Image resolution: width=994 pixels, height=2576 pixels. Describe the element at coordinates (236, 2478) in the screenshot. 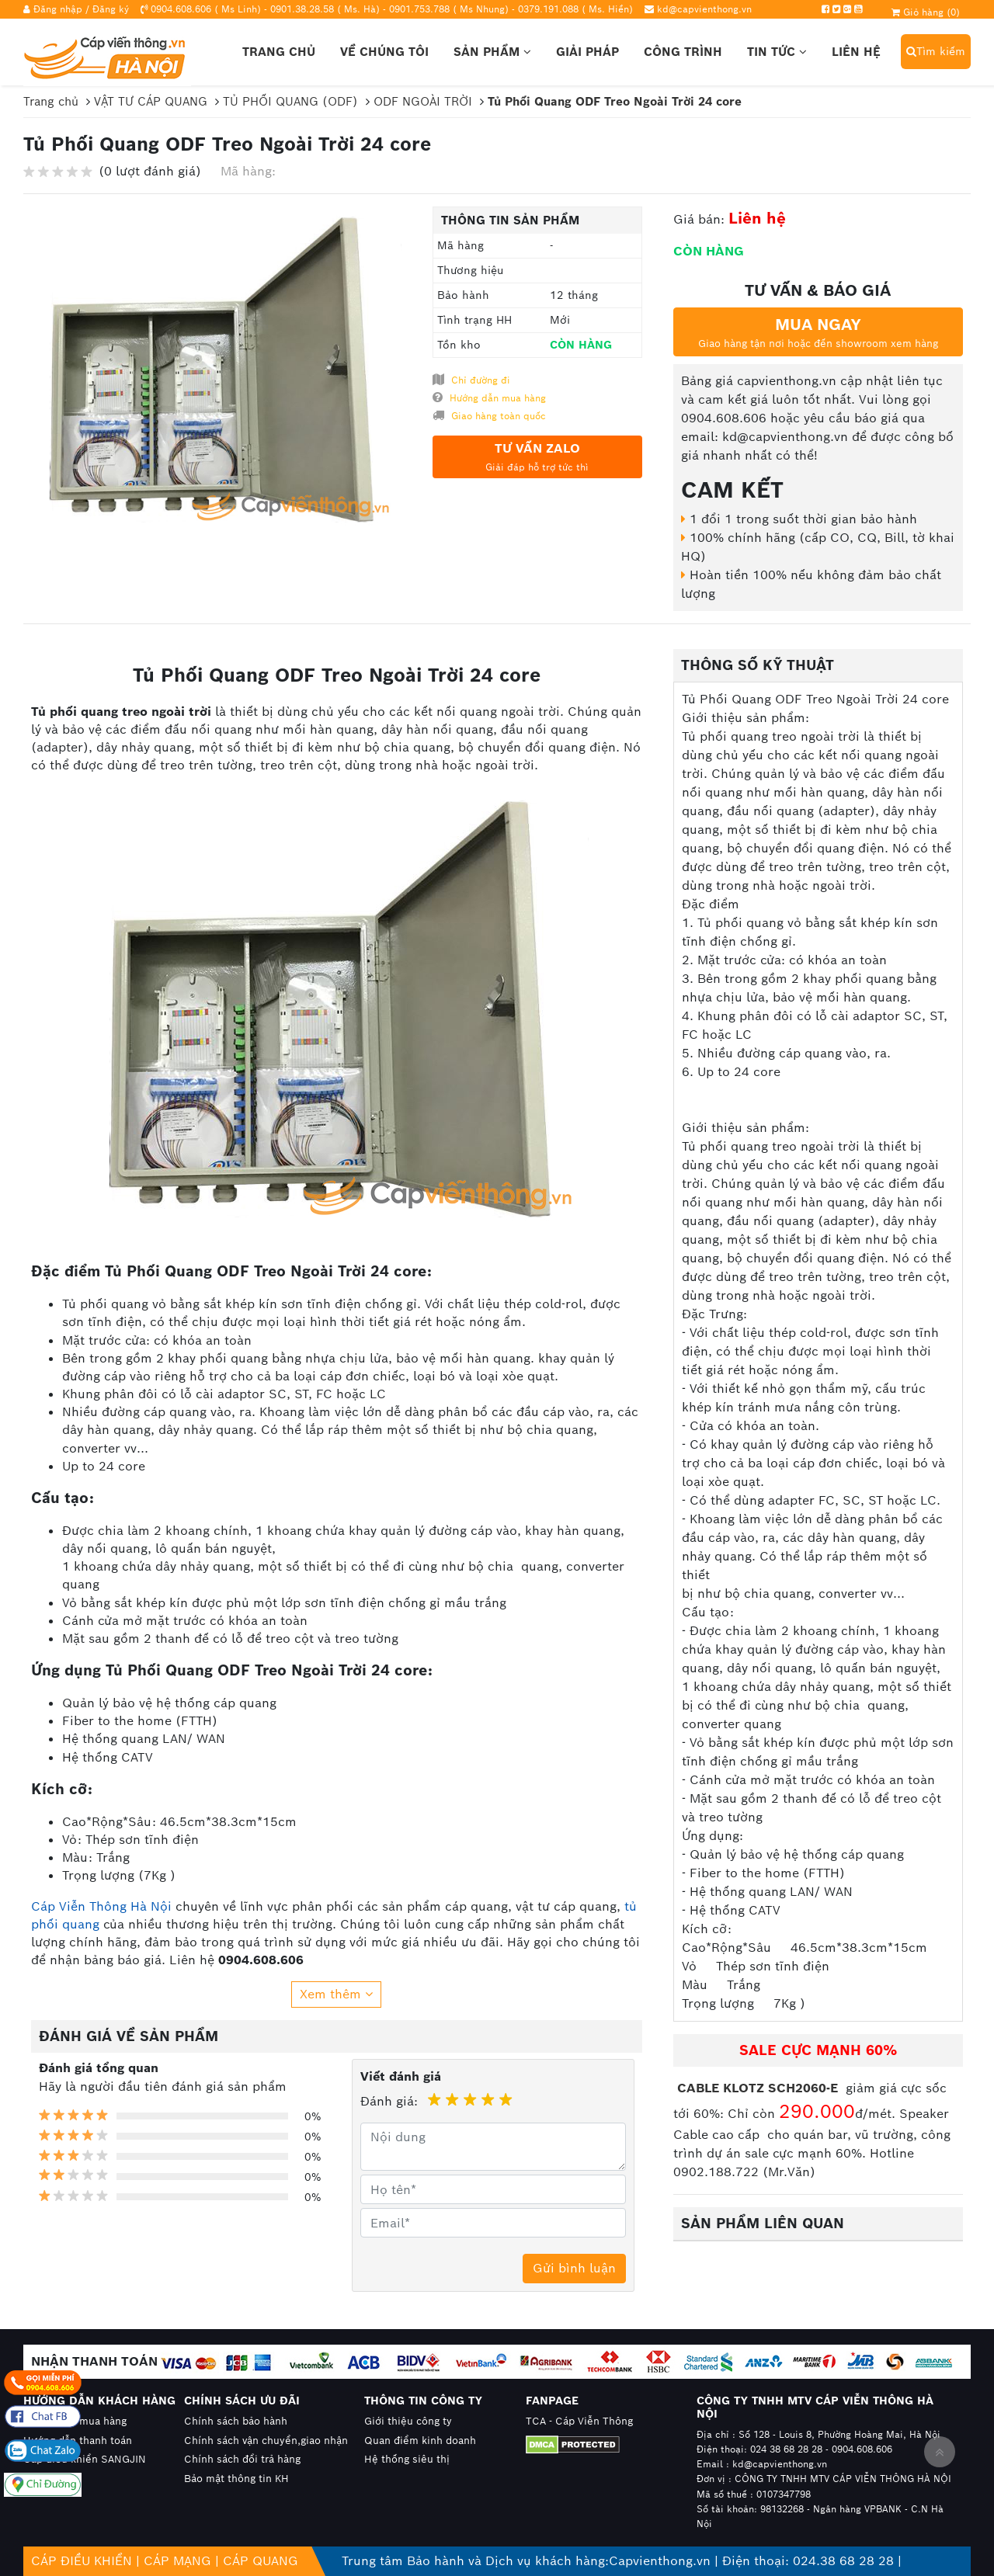

I see `Bảo mật thông tin KH` at that location.